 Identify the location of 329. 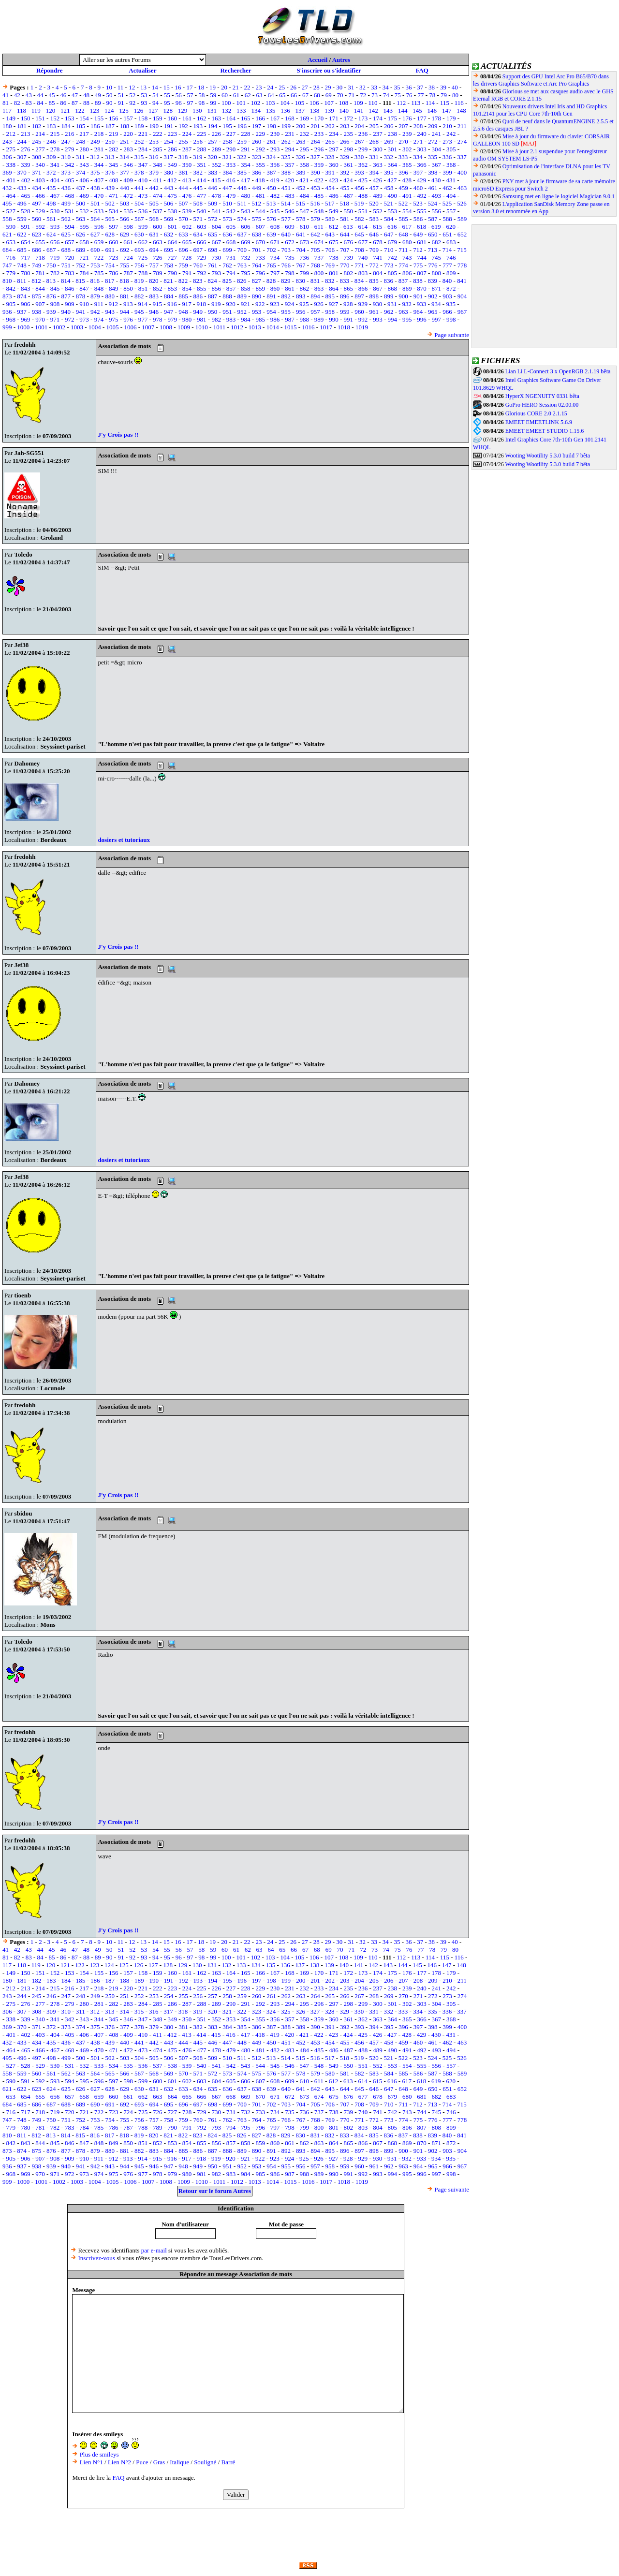
(344, 157).